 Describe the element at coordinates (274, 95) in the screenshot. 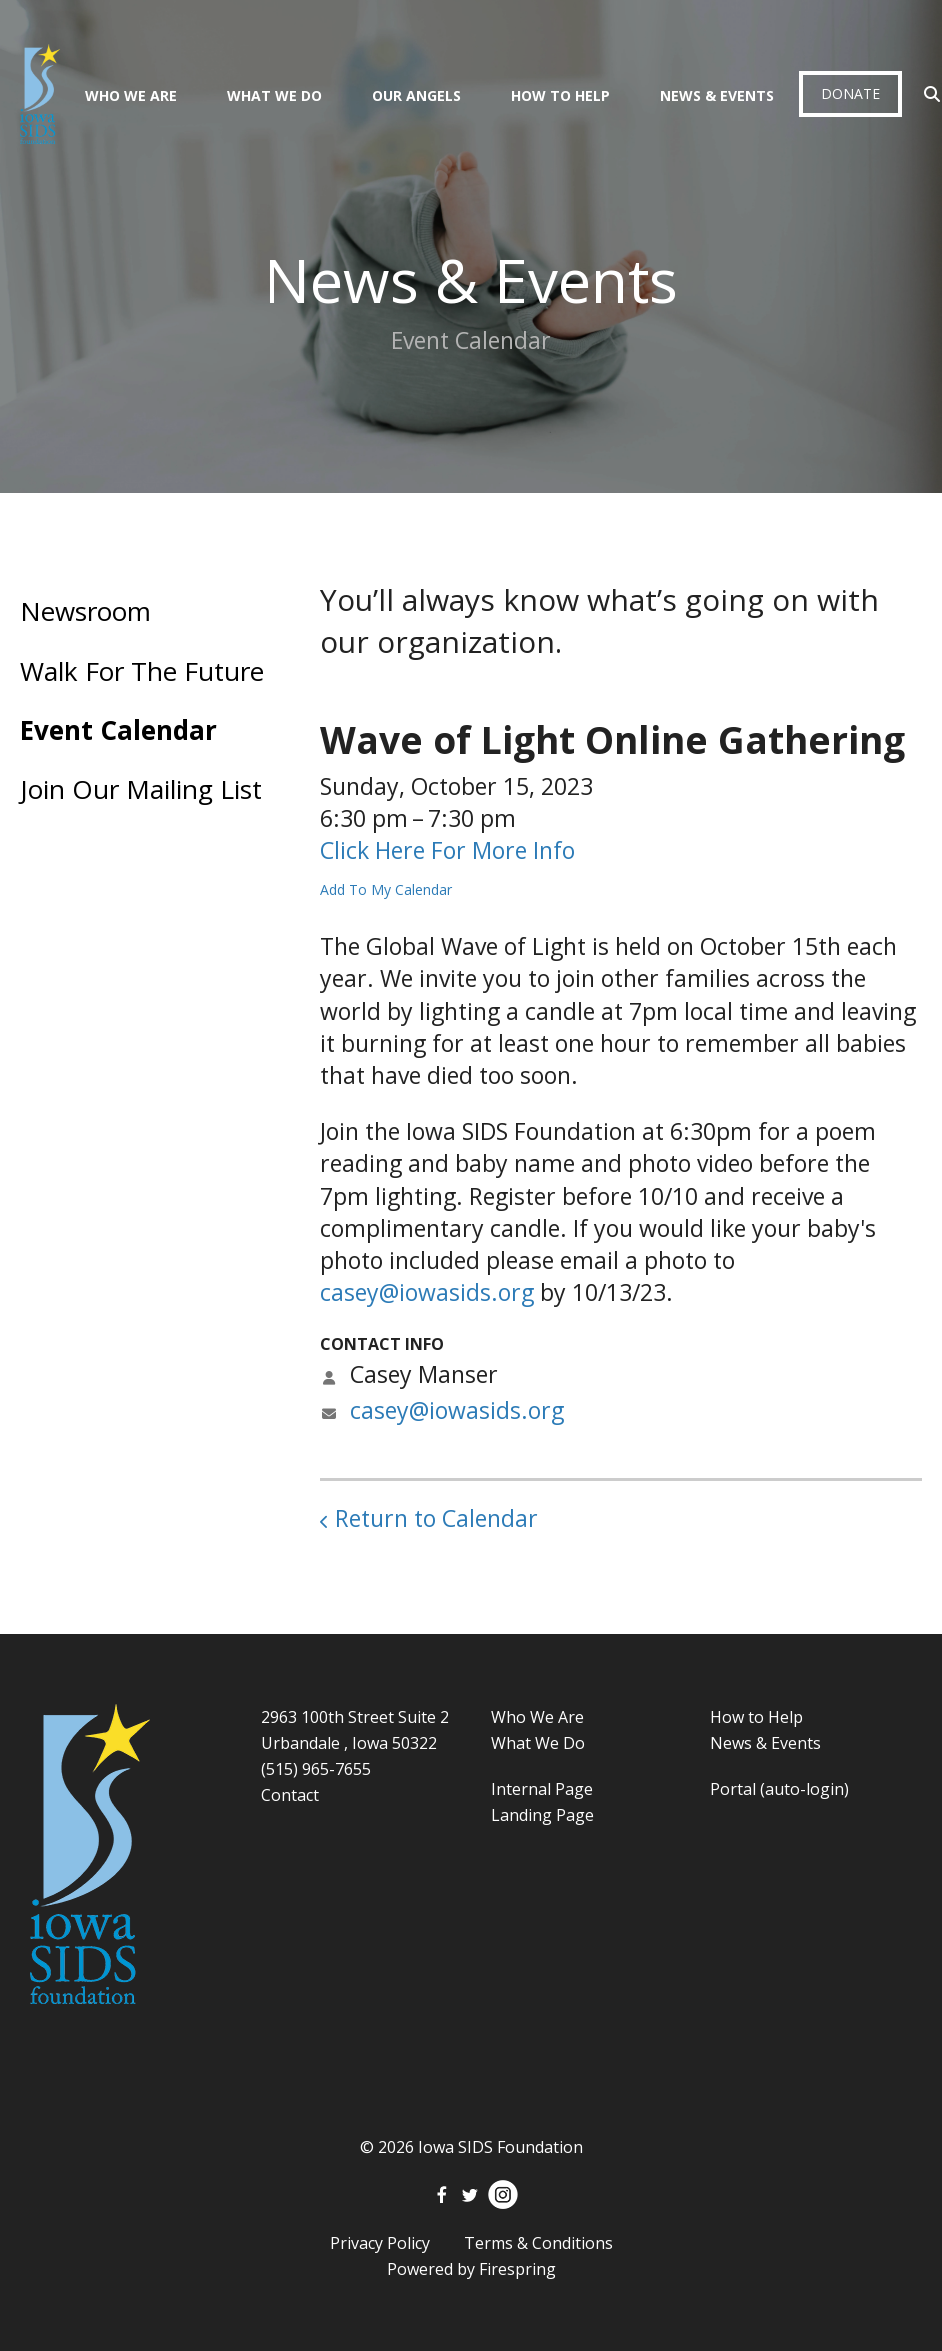

I see `What We Do` at that location.